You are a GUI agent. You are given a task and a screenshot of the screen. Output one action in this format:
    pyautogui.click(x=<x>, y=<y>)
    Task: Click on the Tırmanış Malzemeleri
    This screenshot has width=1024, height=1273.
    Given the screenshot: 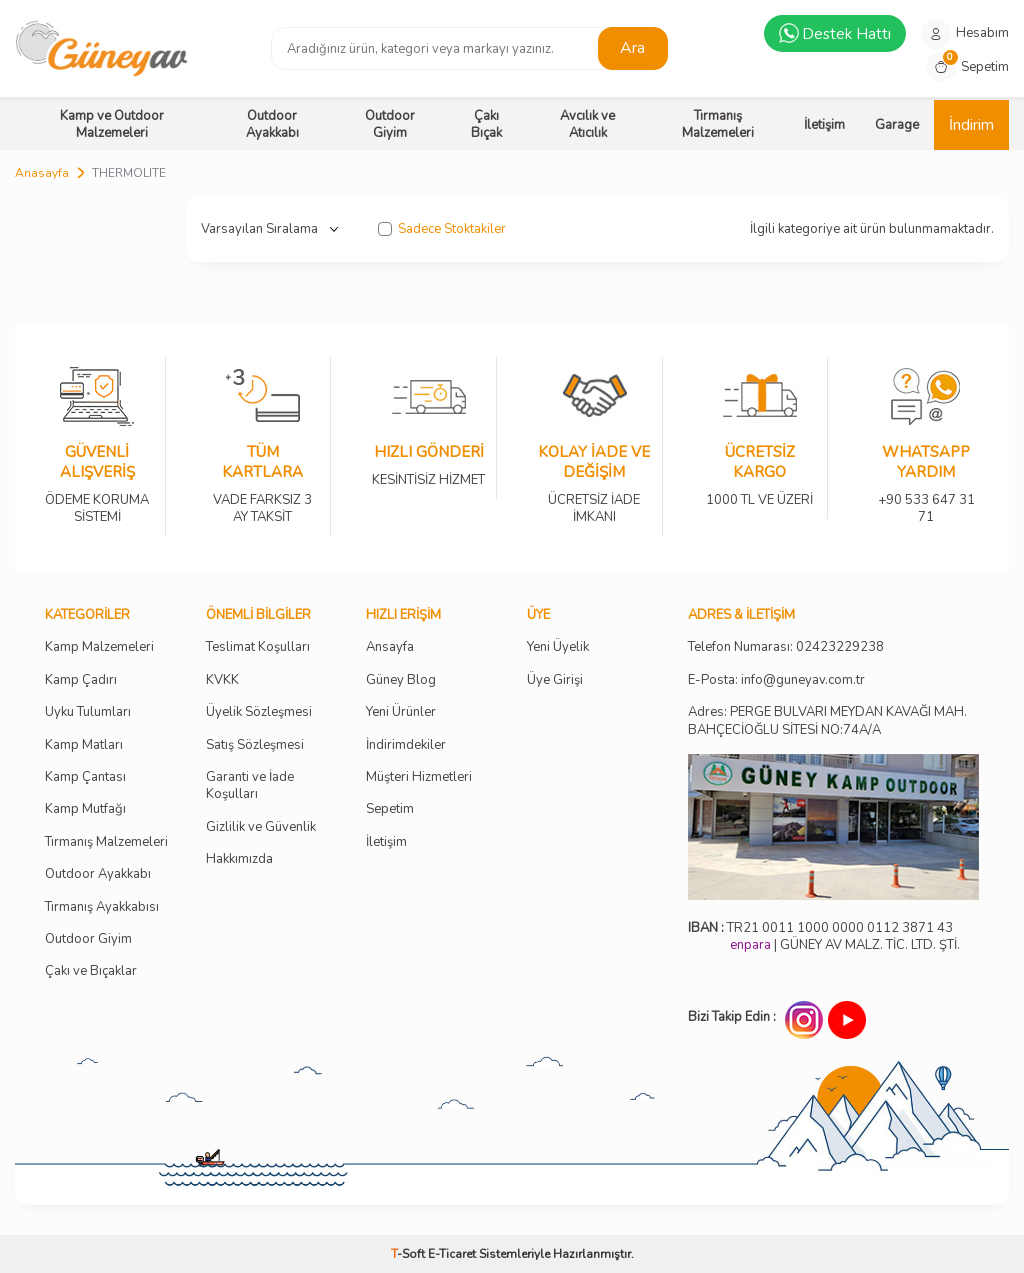 What is the action you would take?
    pyautogui.click(x=718, y=124)
    